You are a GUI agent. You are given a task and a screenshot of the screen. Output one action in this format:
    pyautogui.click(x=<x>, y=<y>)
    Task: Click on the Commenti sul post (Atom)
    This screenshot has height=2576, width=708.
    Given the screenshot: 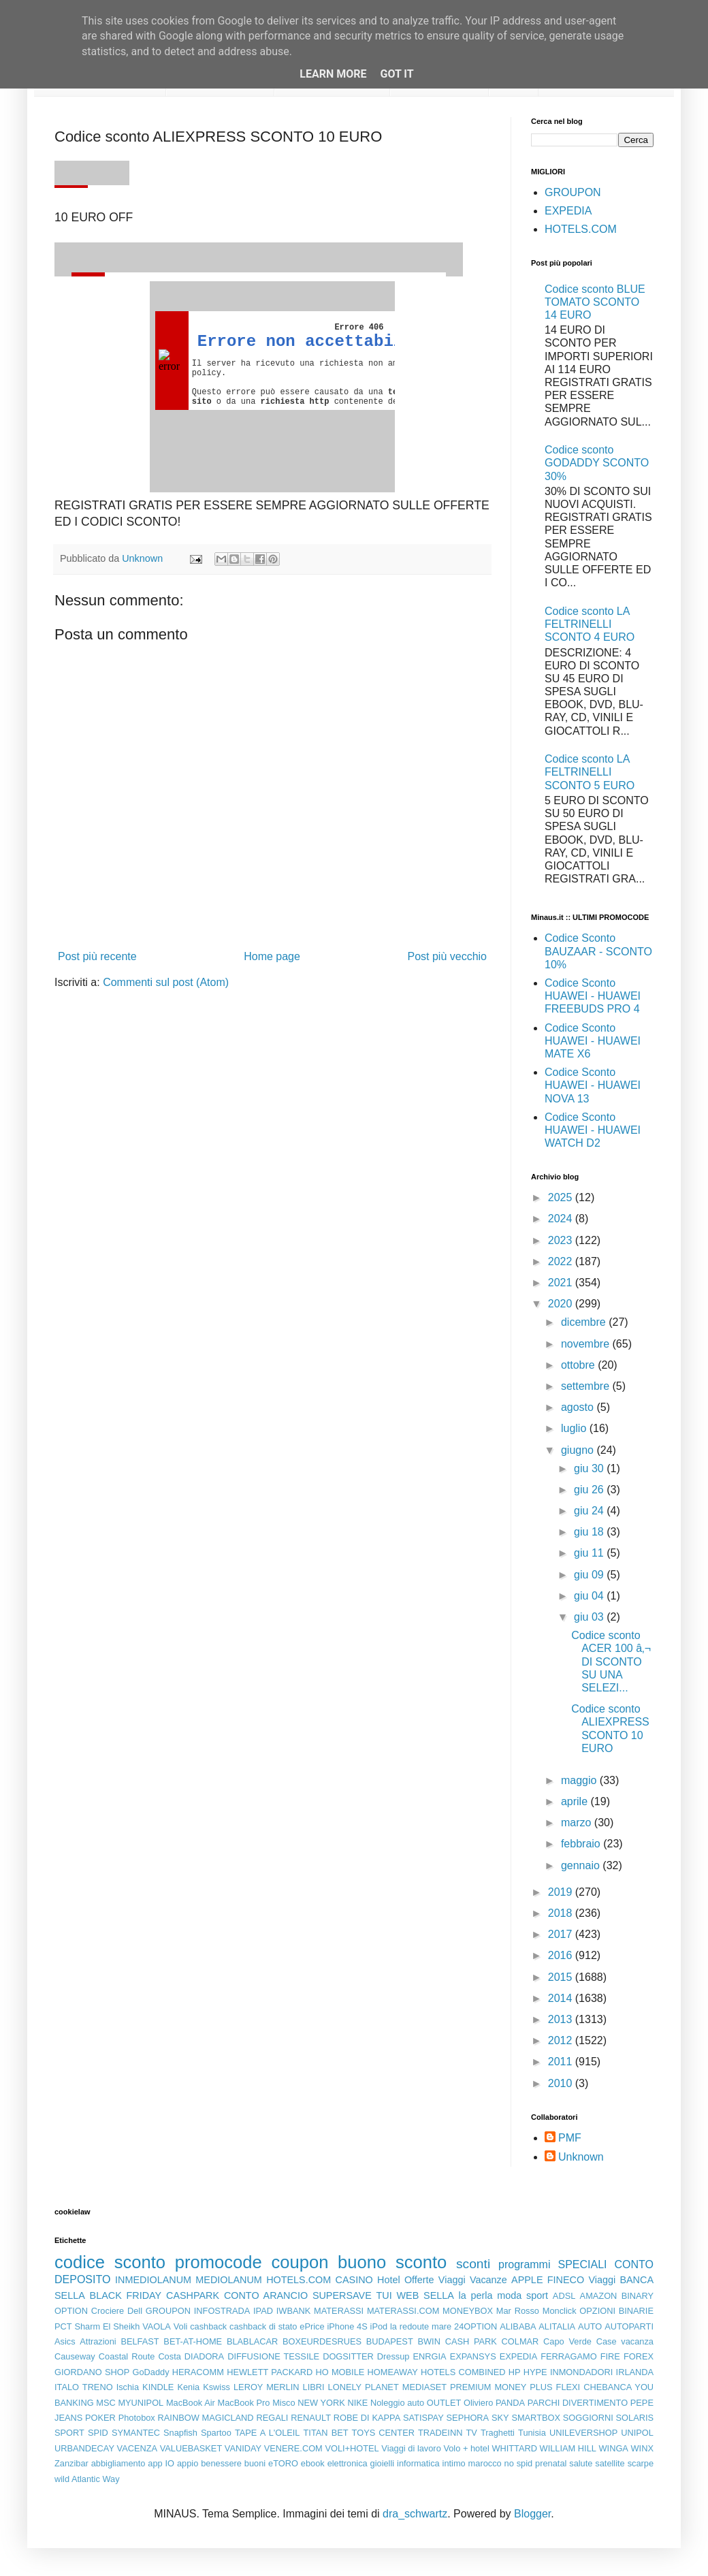 What is the action you would take?
    pyautogui.click(x=166, y=982)
    